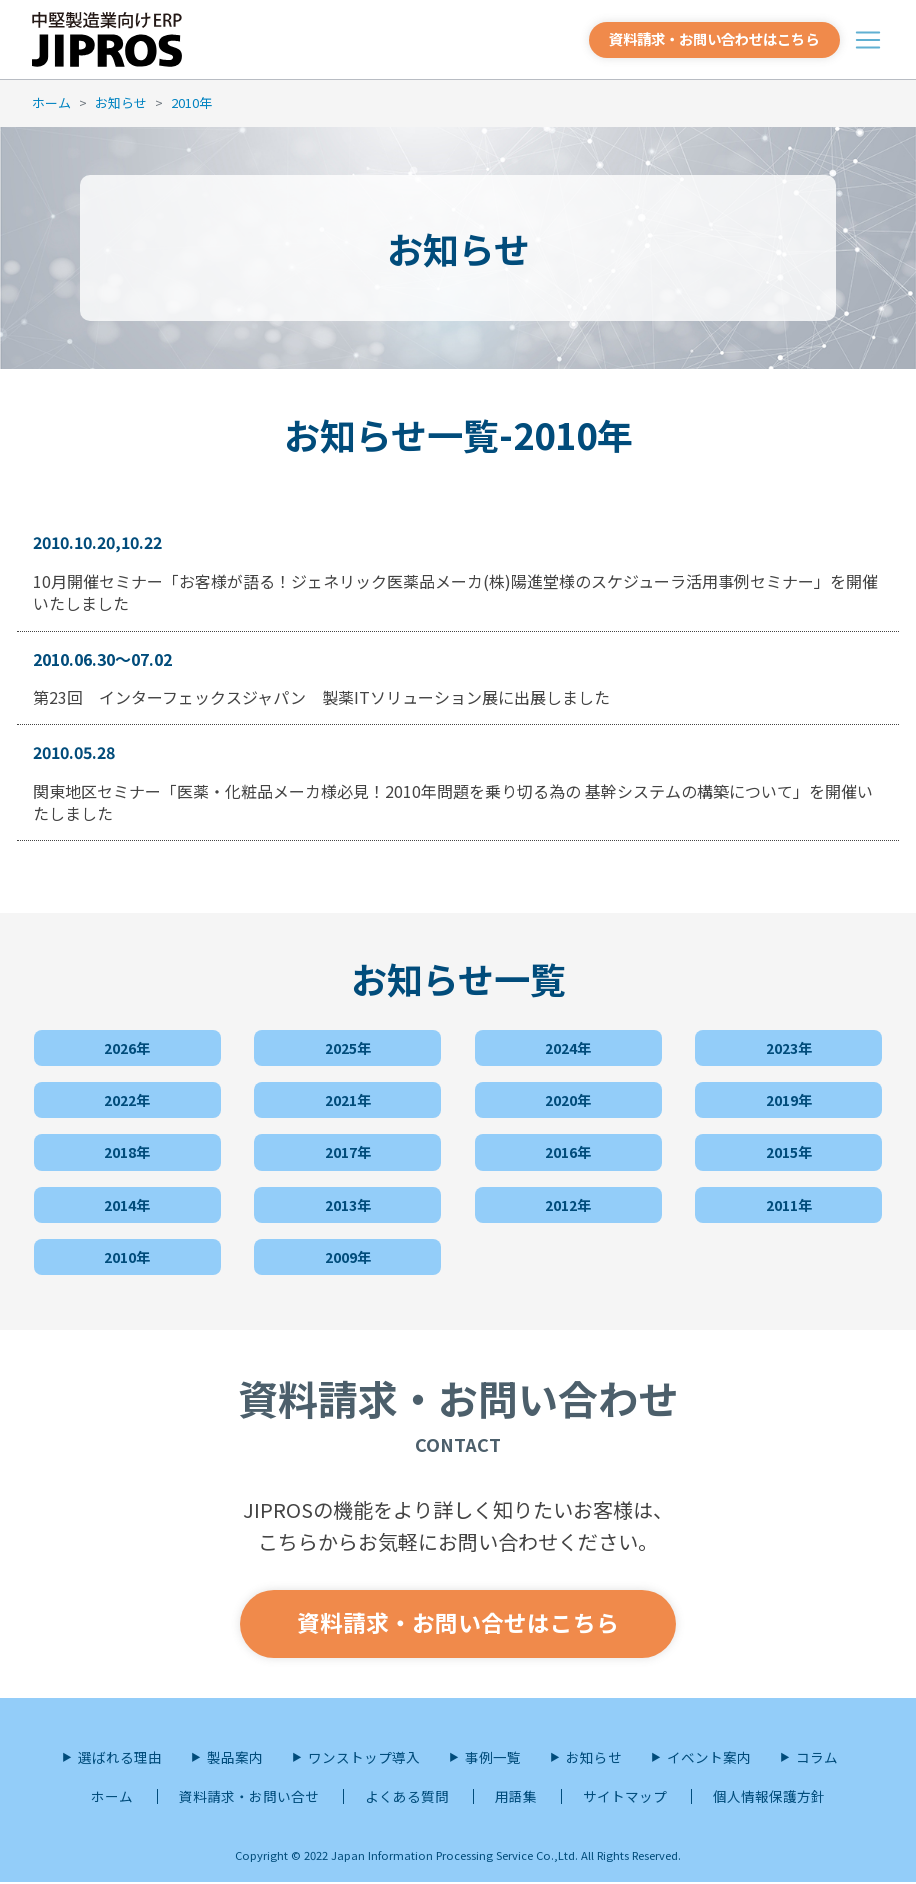 Image resolution: width=916 pixels, height=1884 pixels. What do you see at coordinates (703, 38) in the screenshot?
I see `資料請求・お問い合わせはこちら` at bounding box center [703, 38].